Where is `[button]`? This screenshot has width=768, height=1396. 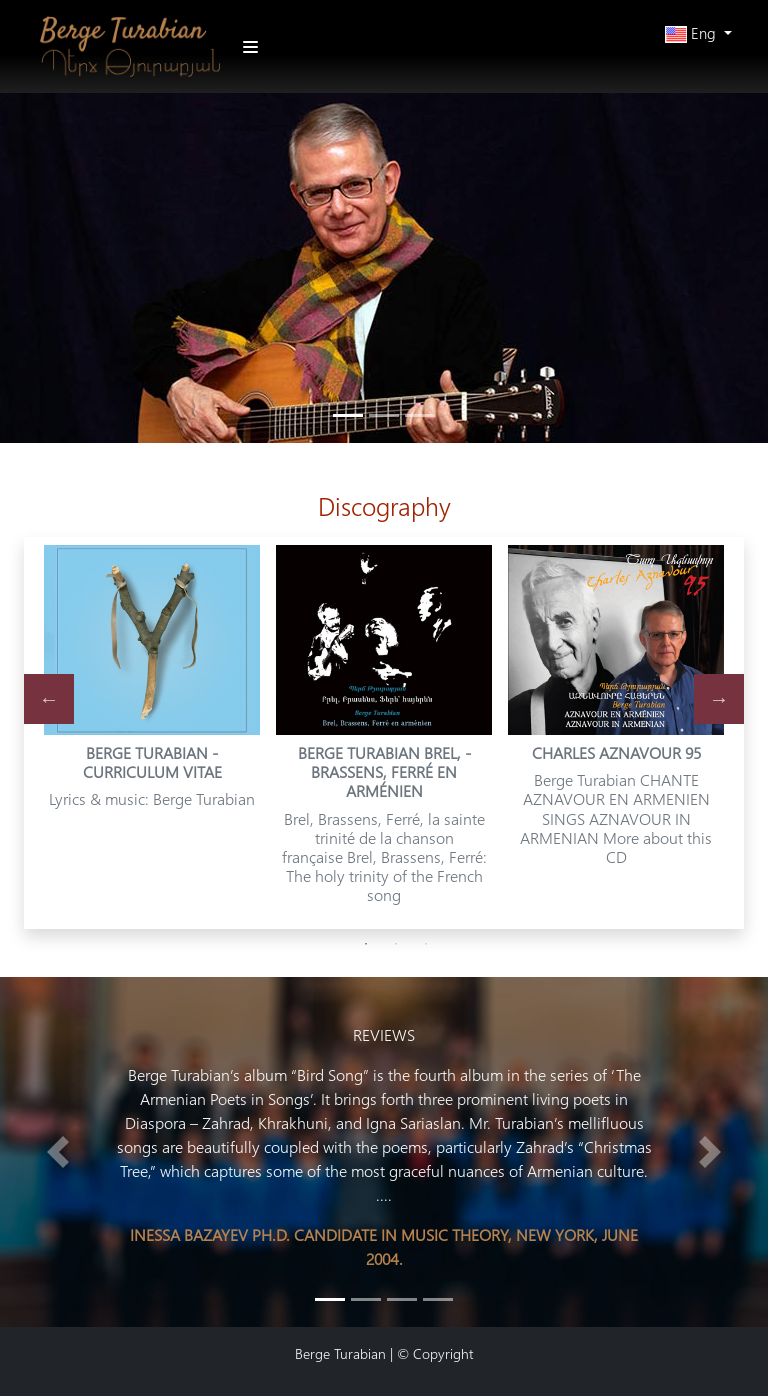 [button] is located at coordinates (698, 33).